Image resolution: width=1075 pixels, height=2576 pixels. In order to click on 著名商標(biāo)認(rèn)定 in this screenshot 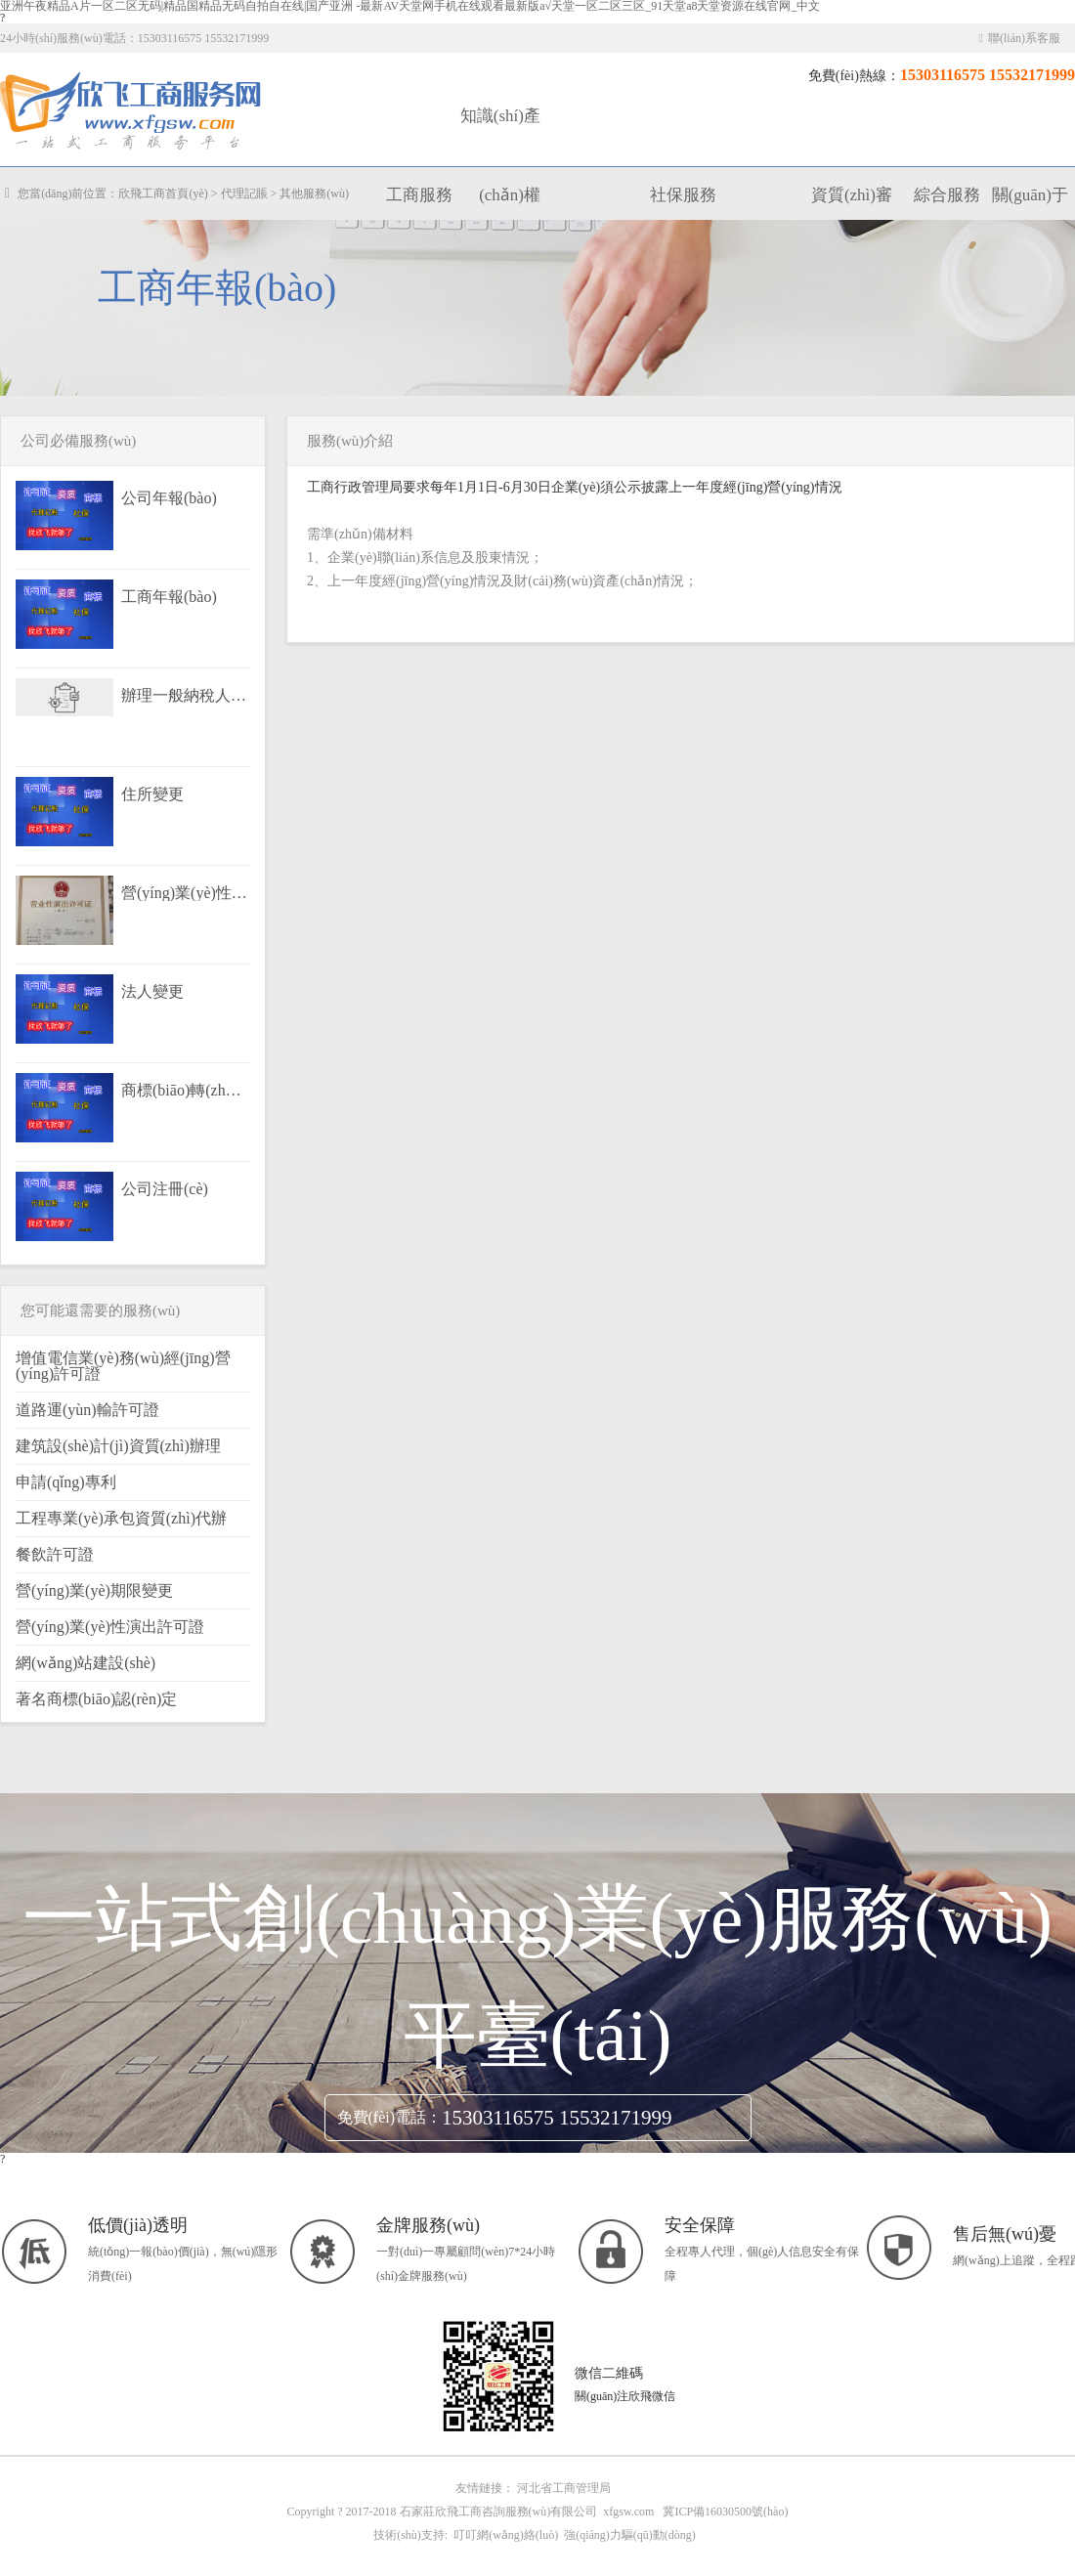, I will do `click(96, 1699)`.